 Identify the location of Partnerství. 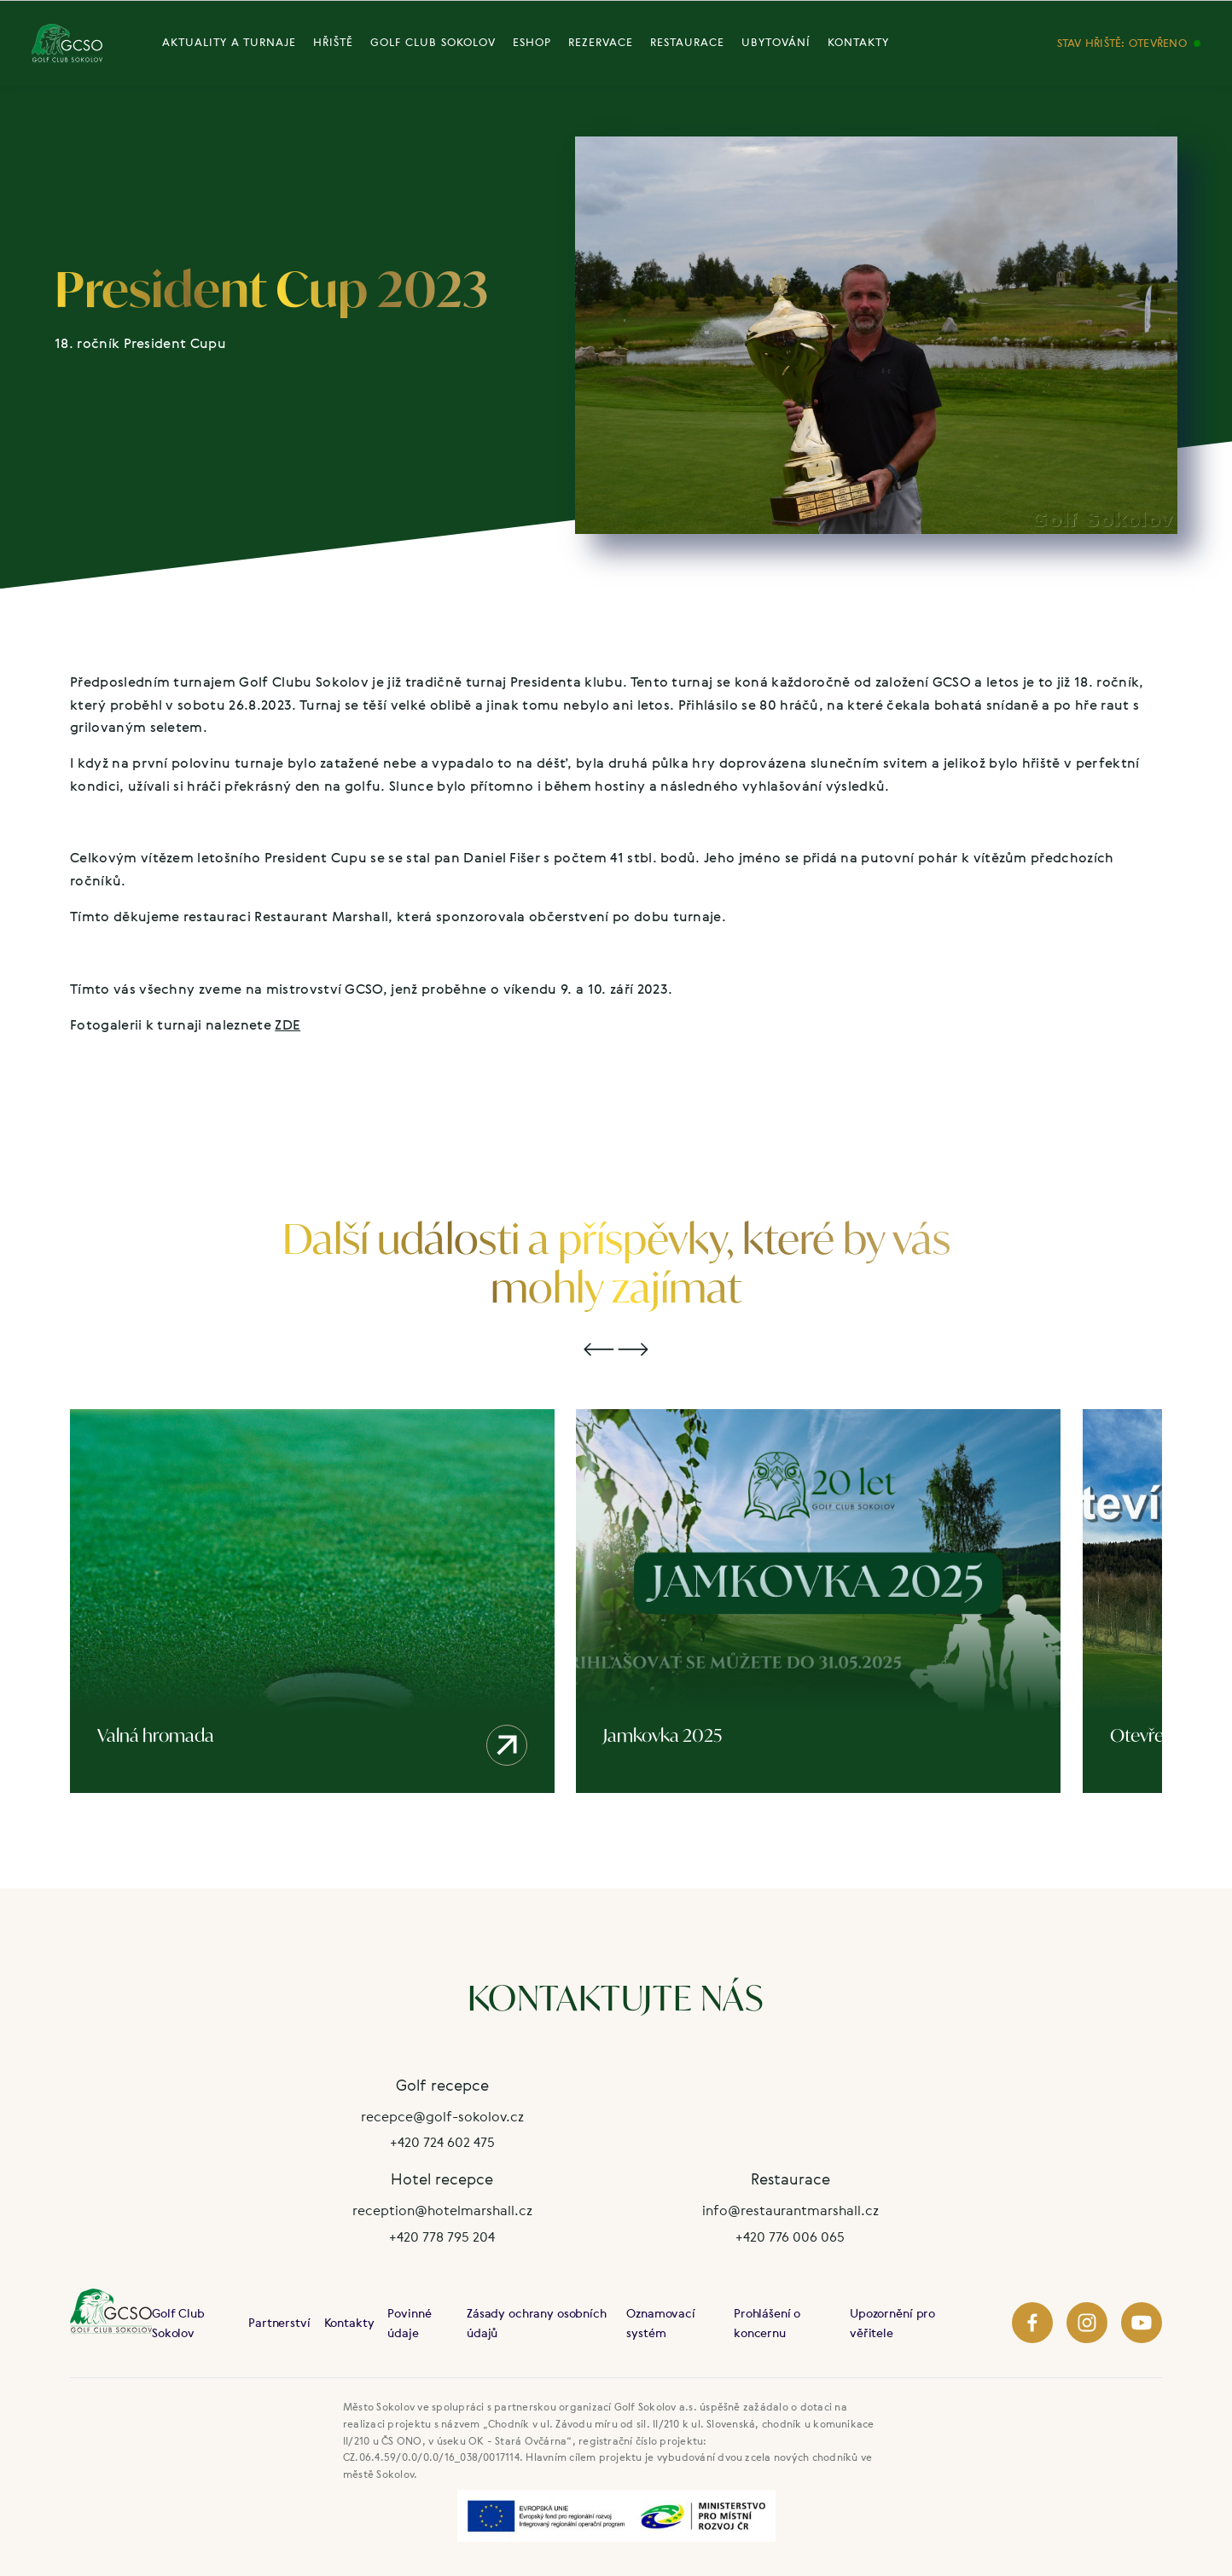
(279, 2322).